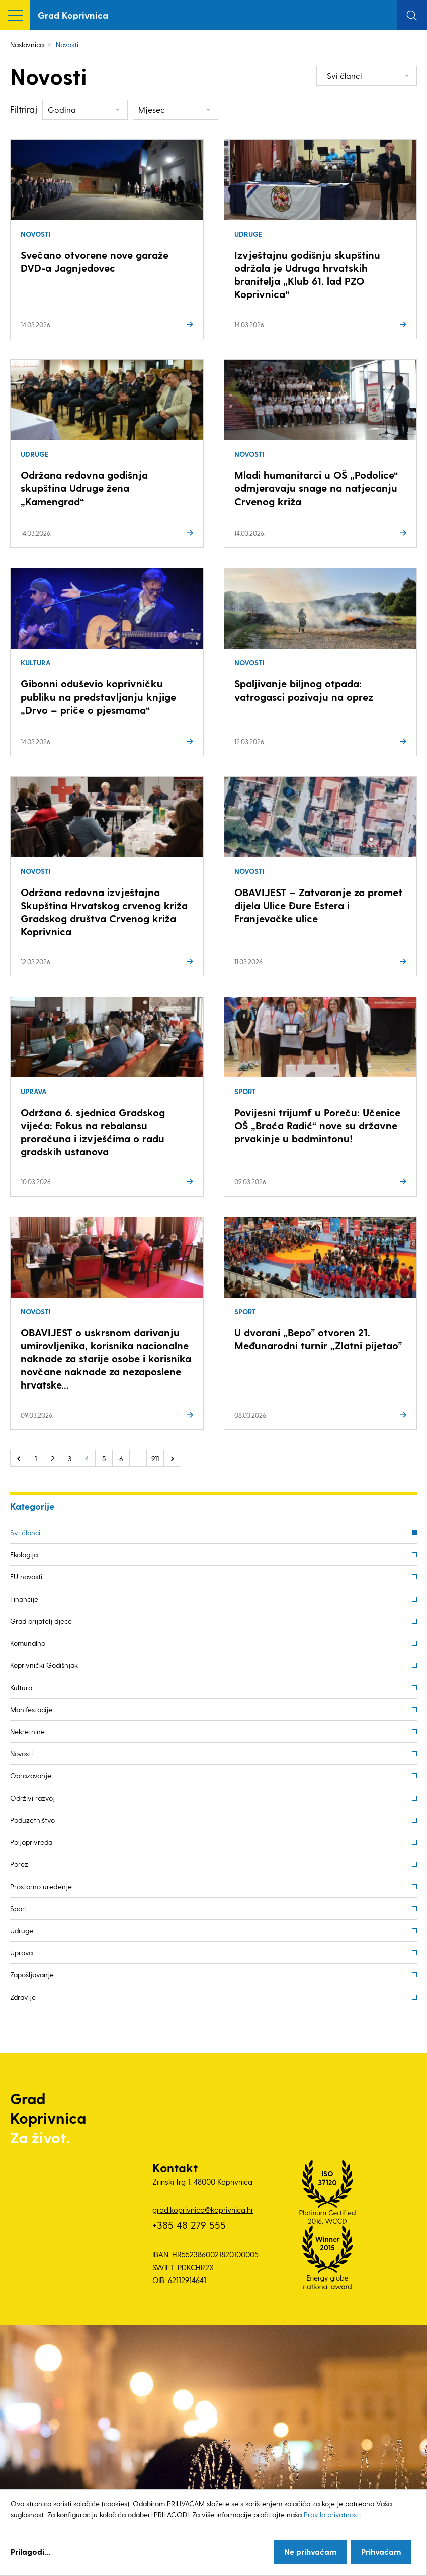  What do you see at coordinates (73, 15) in the screenshot?
I see `Grad Koprivnica` at bounding box center [73, 15].